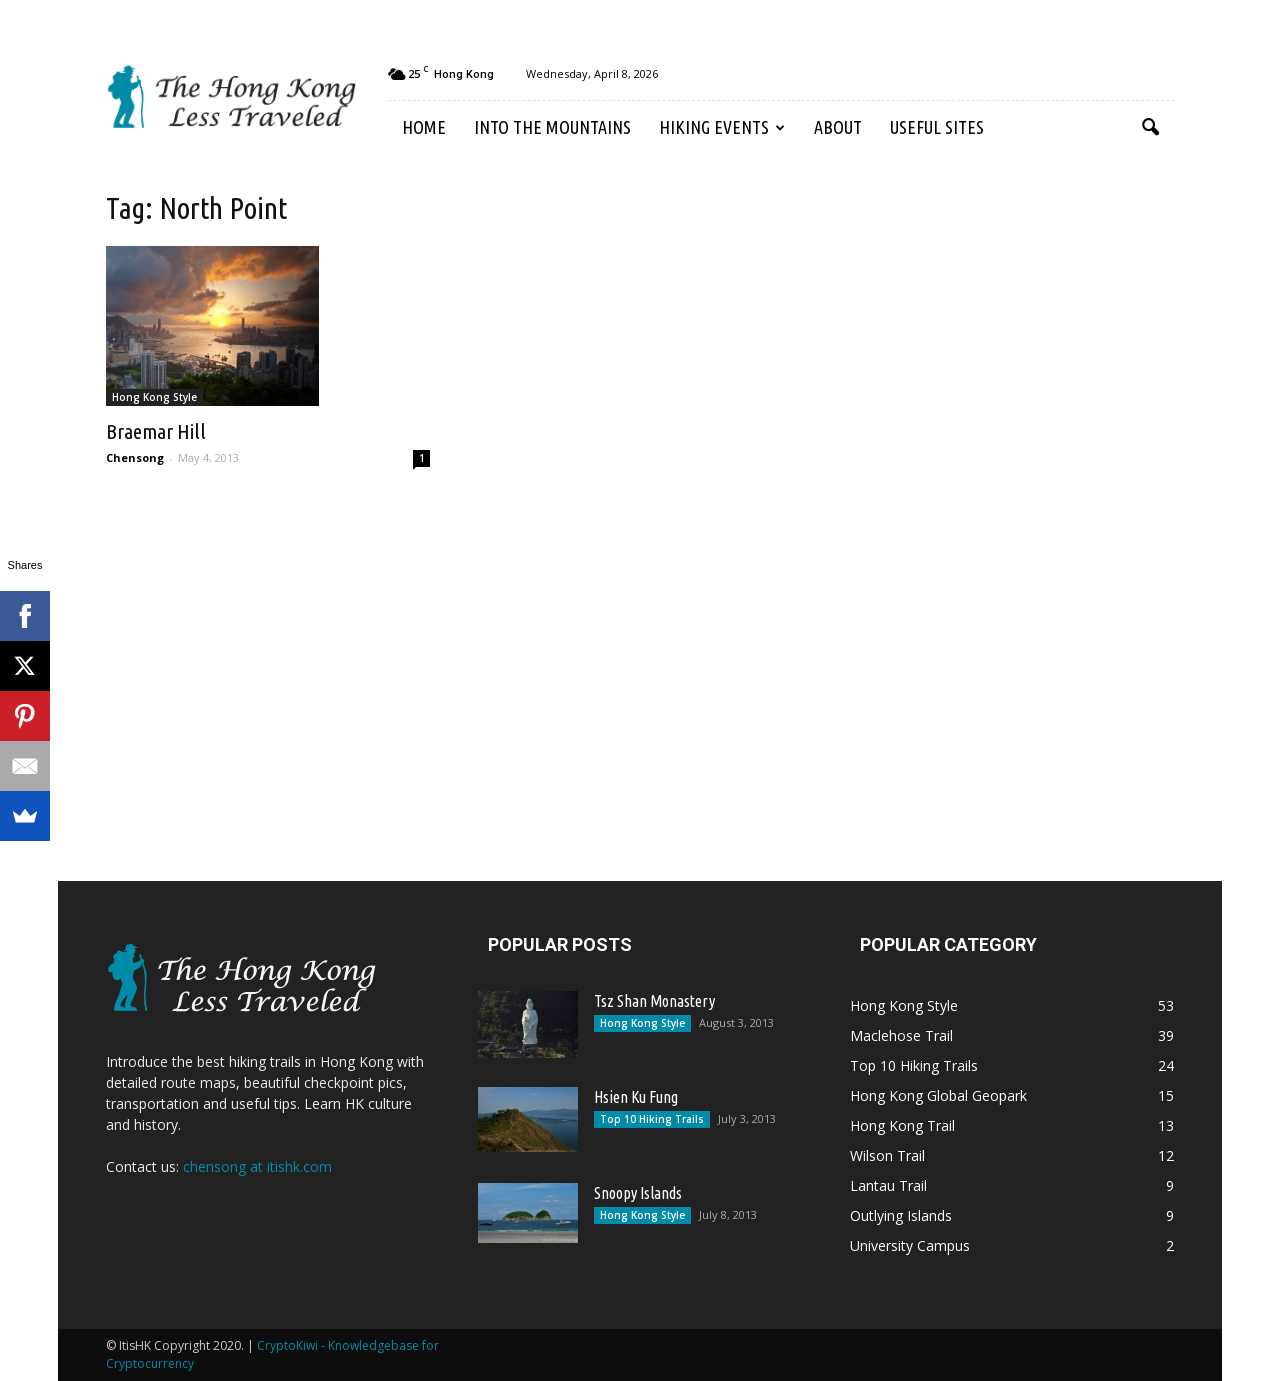 The height and width of the screenshot is (1381, 1280). I want to click on Chensong, so click(135, 457).